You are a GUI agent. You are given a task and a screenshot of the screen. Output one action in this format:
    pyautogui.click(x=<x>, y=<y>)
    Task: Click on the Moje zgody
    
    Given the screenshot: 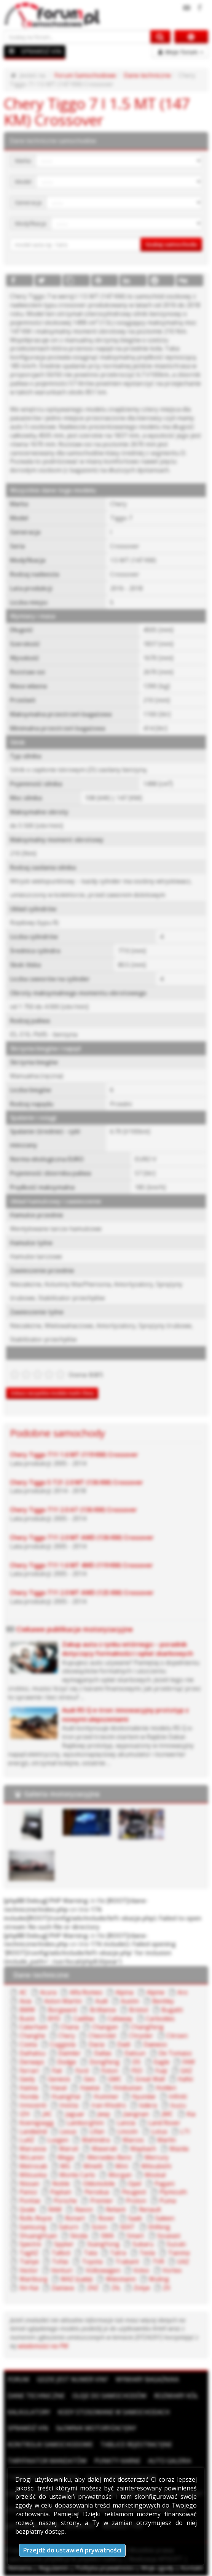 What is the action you would take?
    pyautogui.click(x=157, y=2567)
    